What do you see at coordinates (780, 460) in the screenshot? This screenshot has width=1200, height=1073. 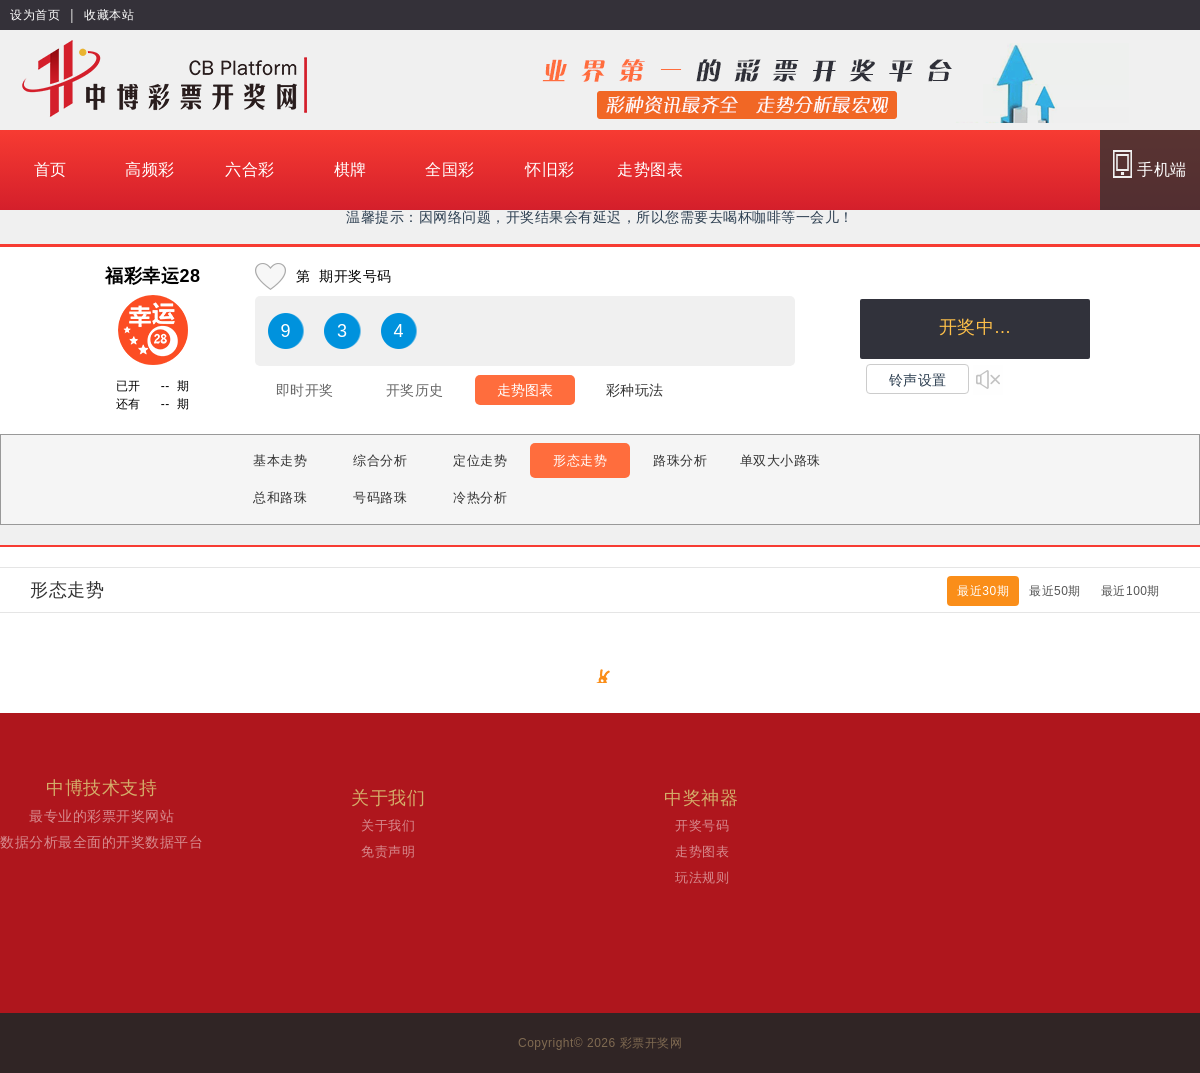 I see `单双大小路珠` at bounding box center [780, 460].